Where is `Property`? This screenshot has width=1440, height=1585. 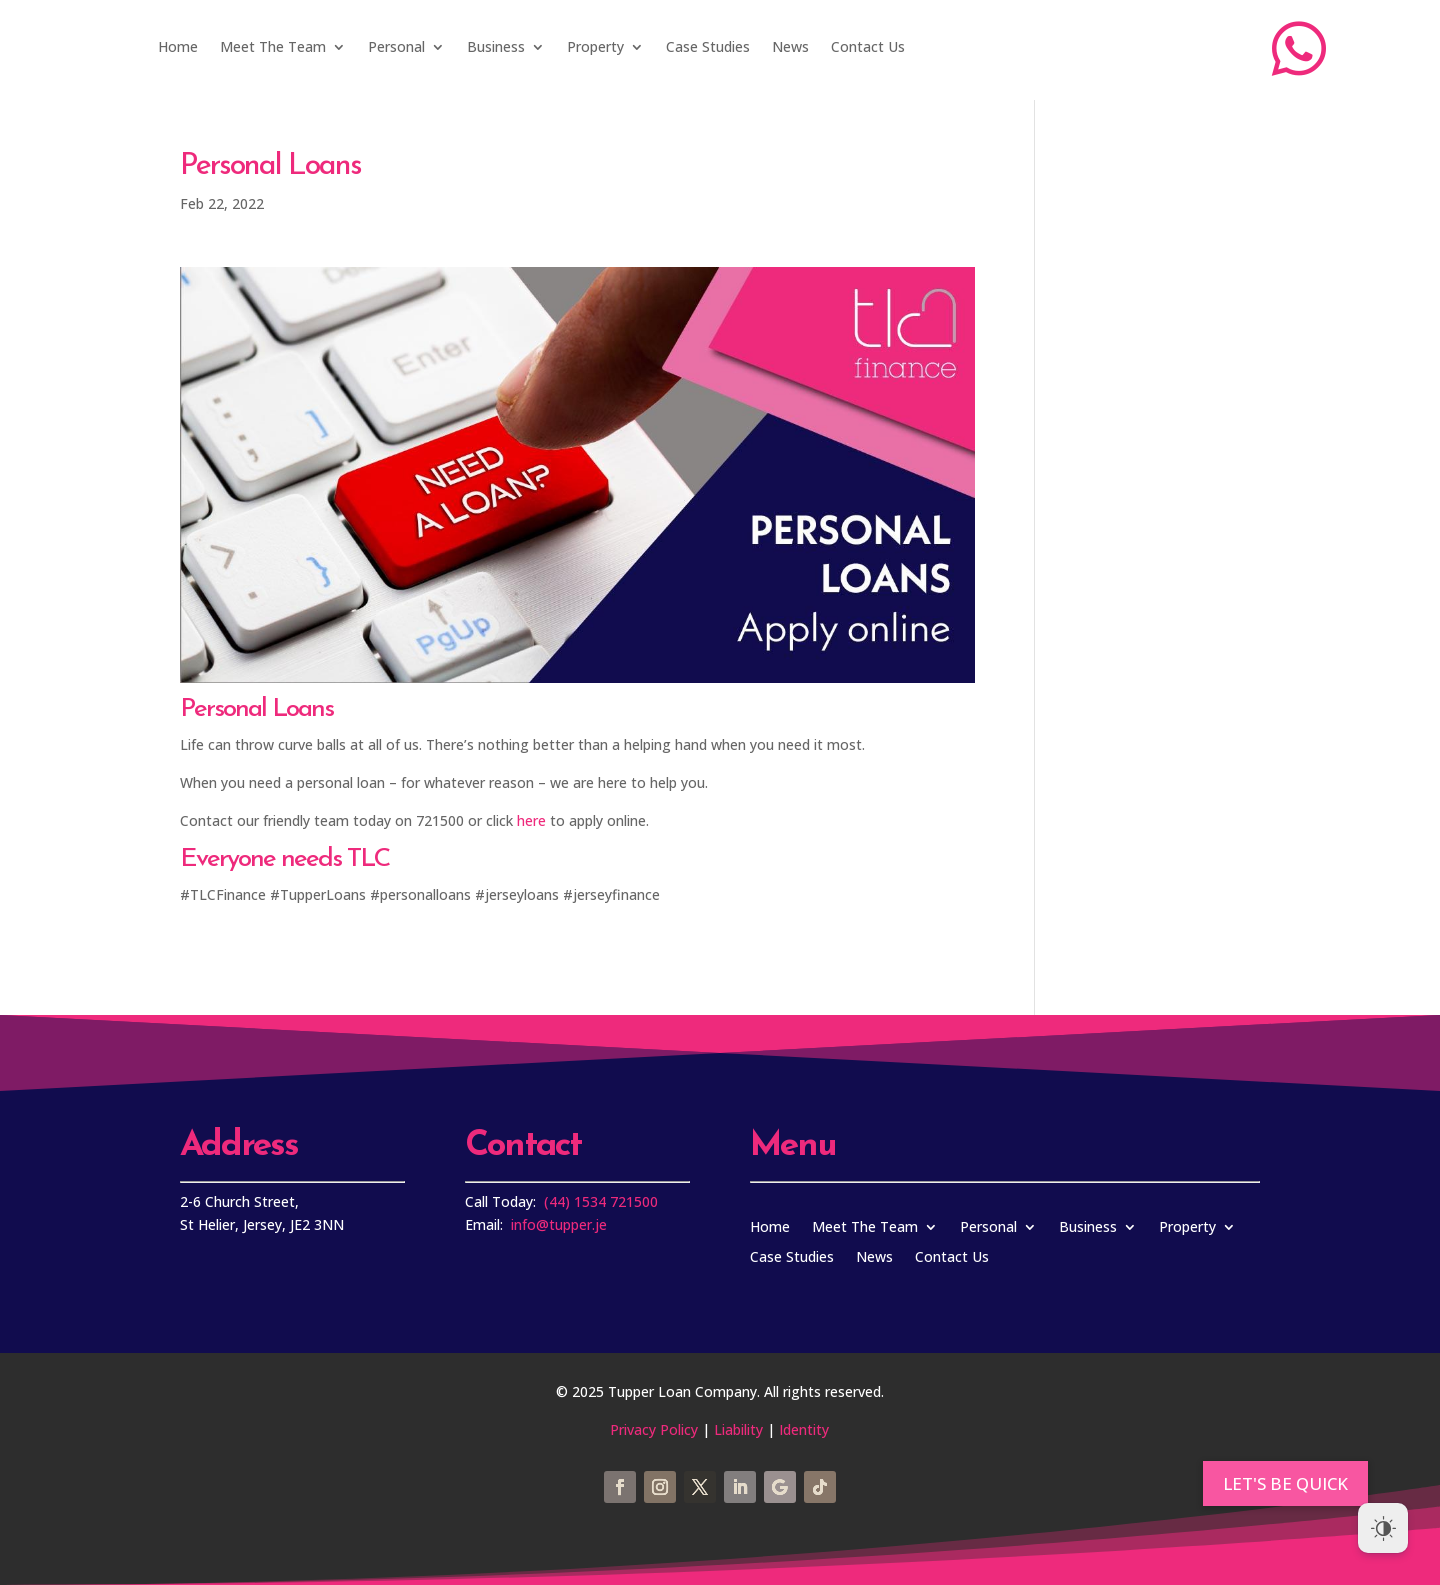 Property is located at coordinates (595, 46).